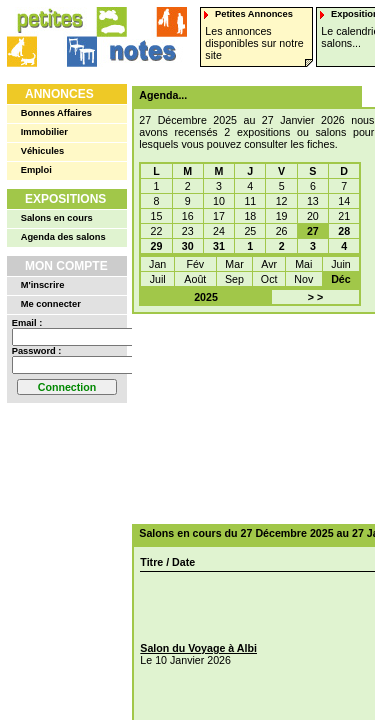 This screenshot has width=375, height=720. I want to click on Bonnes Affaires, so click(56, 113).